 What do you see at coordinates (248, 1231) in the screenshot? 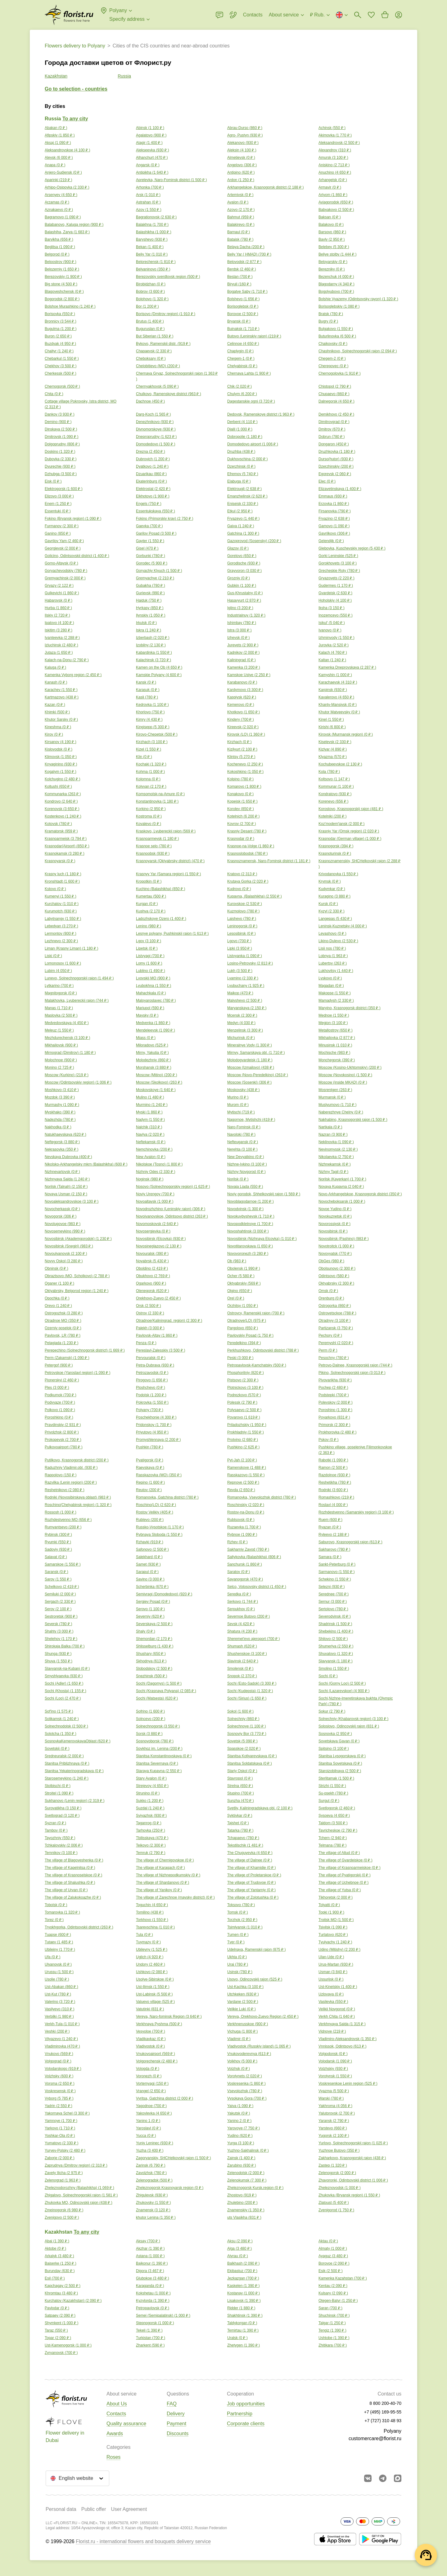
I see `Novoshahtinsk ( )` at bounding box center [248, 1231].